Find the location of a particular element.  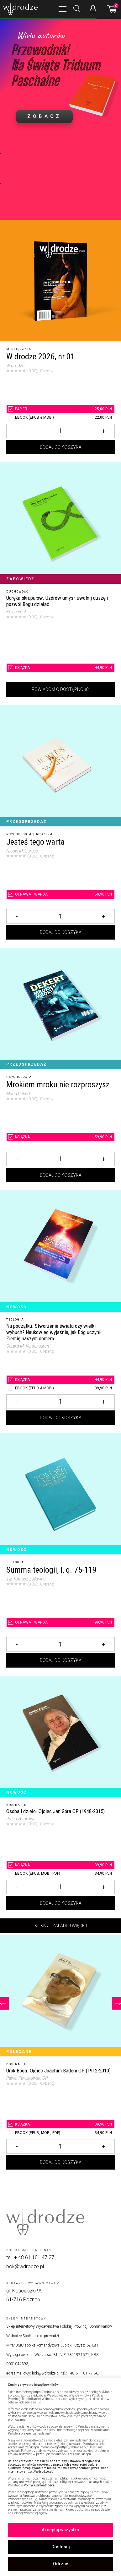

Praca zbiorowa is located at coordinates (20, 1818).